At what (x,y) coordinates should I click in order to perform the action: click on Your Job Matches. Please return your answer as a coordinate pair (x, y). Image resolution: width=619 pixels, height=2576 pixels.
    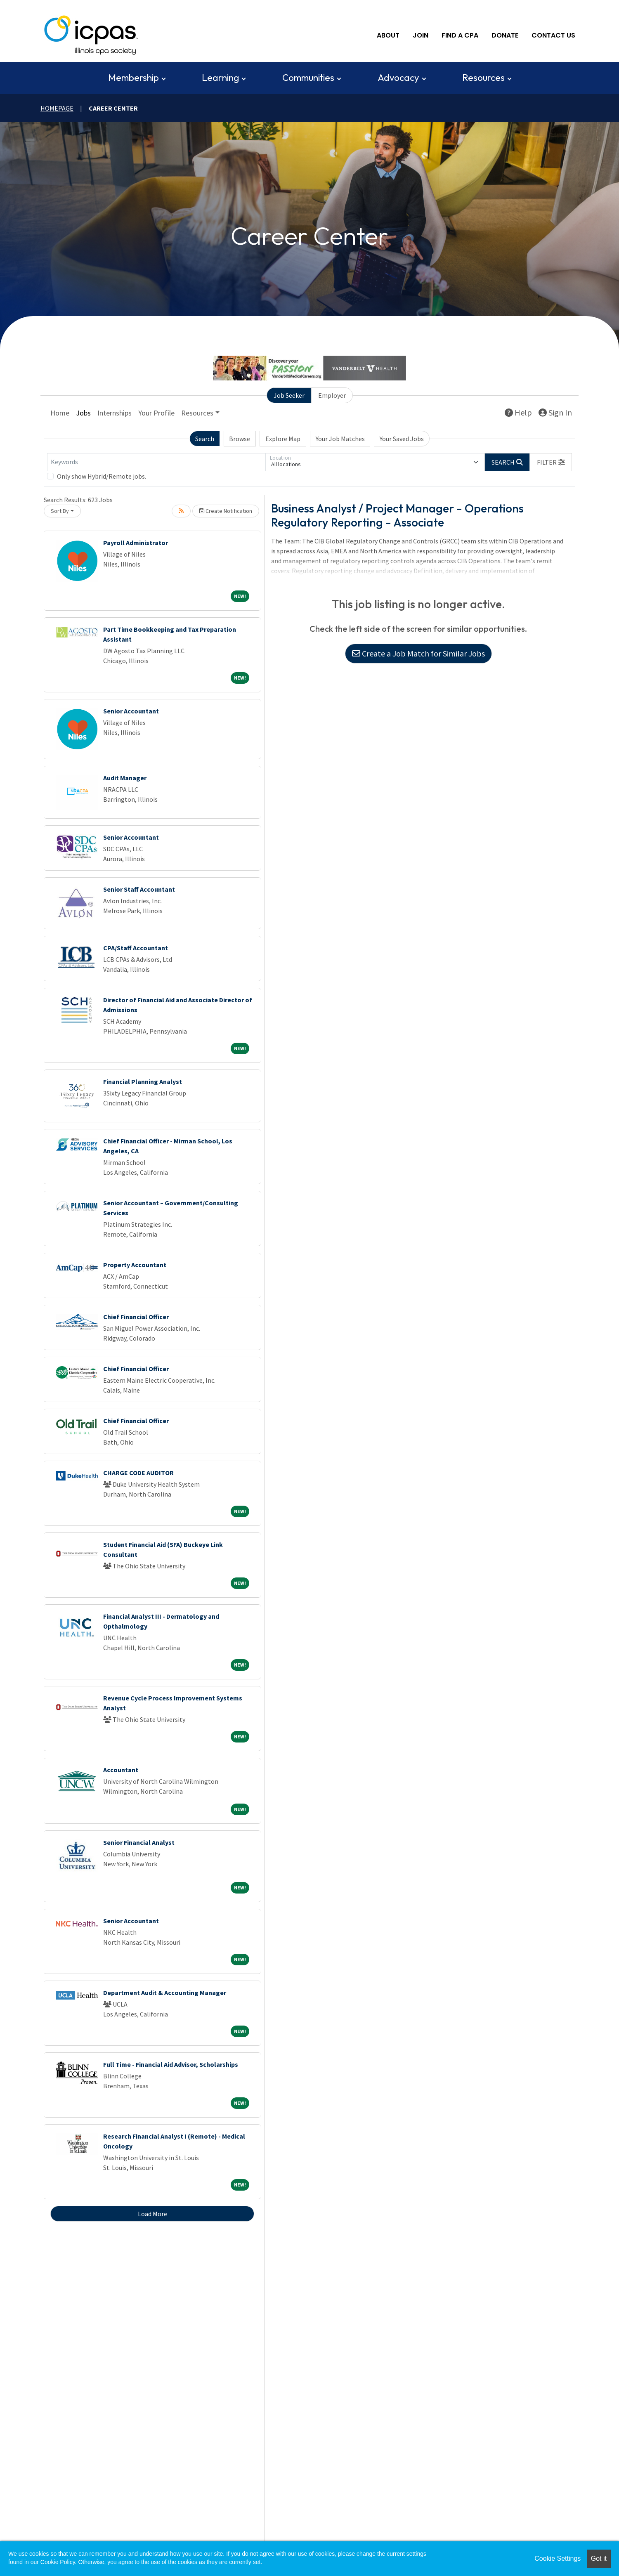
    Looking at the image, I should click on (340, 438).